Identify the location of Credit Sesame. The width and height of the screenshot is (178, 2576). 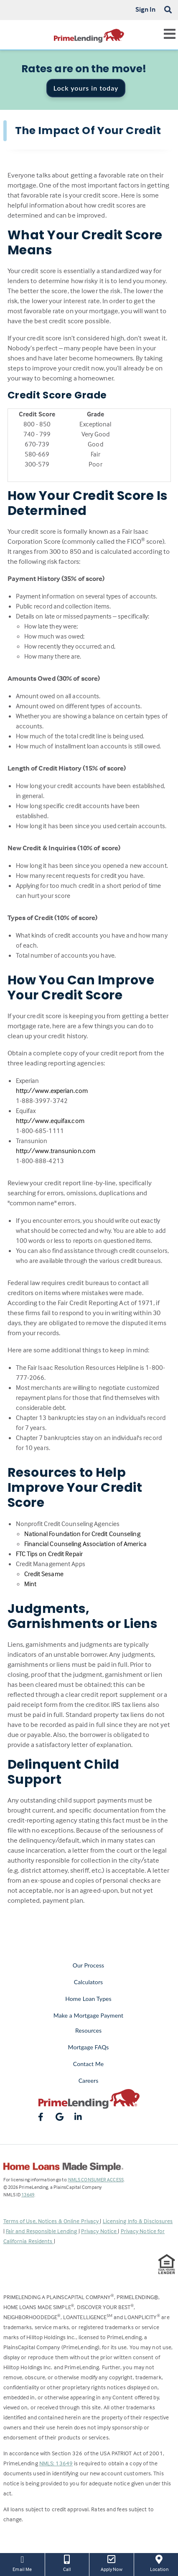
(44, 1573).